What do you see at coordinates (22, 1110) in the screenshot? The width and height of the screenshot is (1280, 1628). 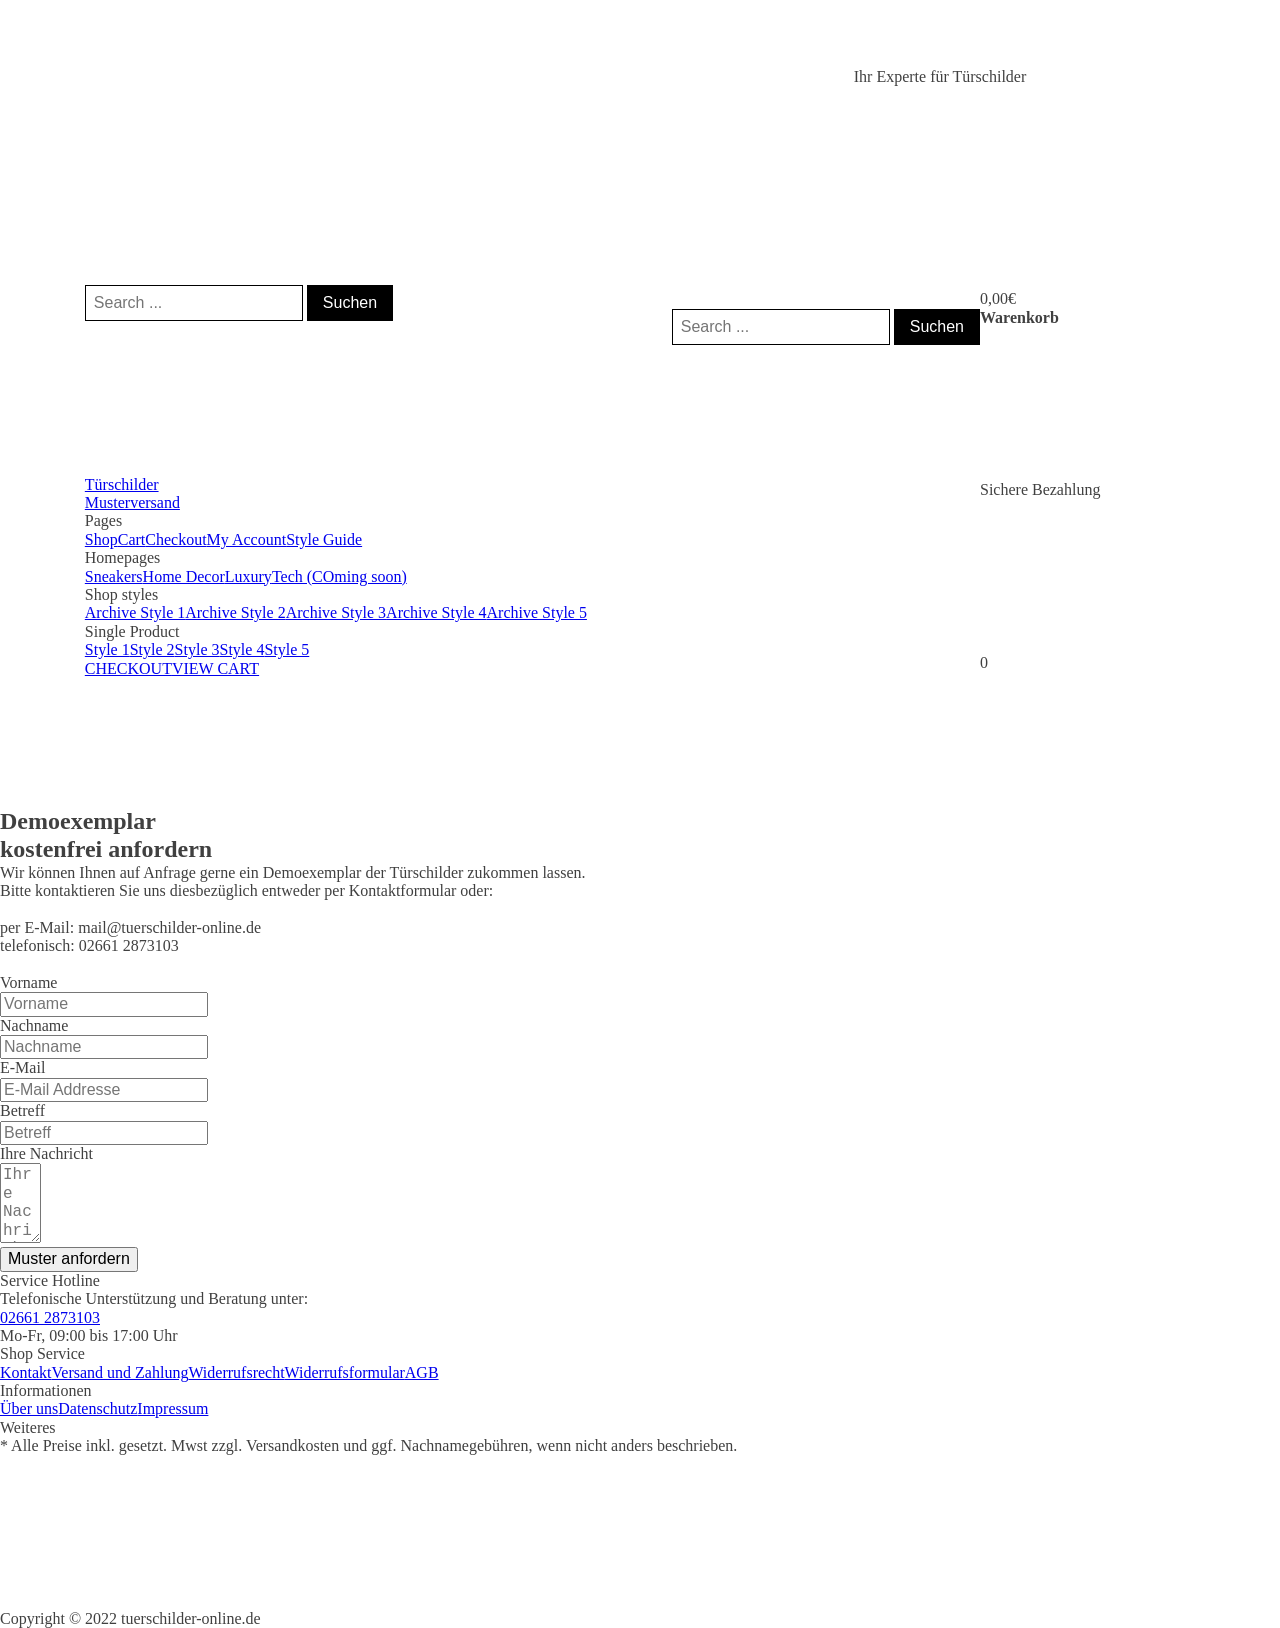 I see `Betreff` at bounding box center [22, 1110].